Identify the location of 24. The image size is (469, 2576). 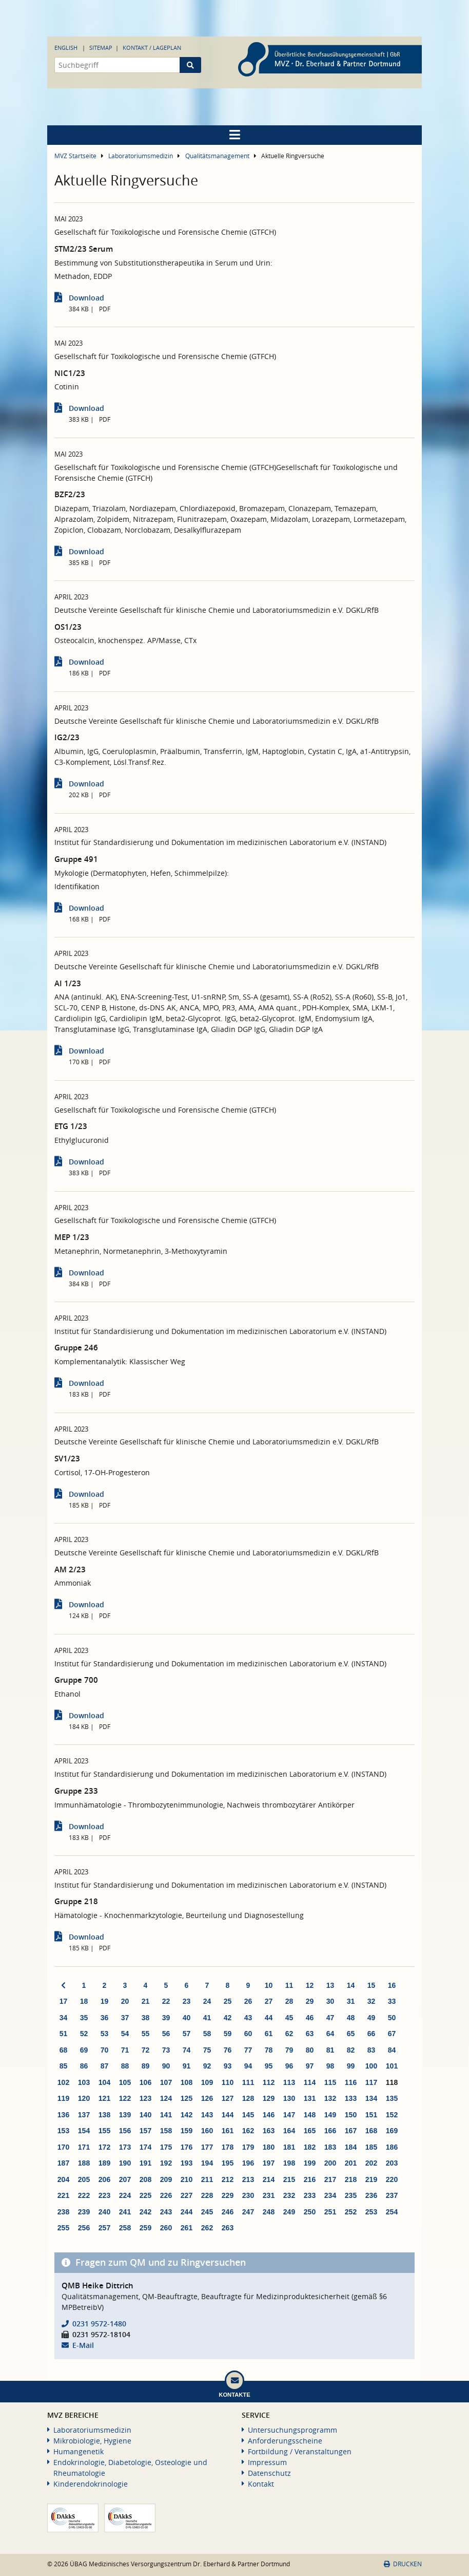
(207, 2001).